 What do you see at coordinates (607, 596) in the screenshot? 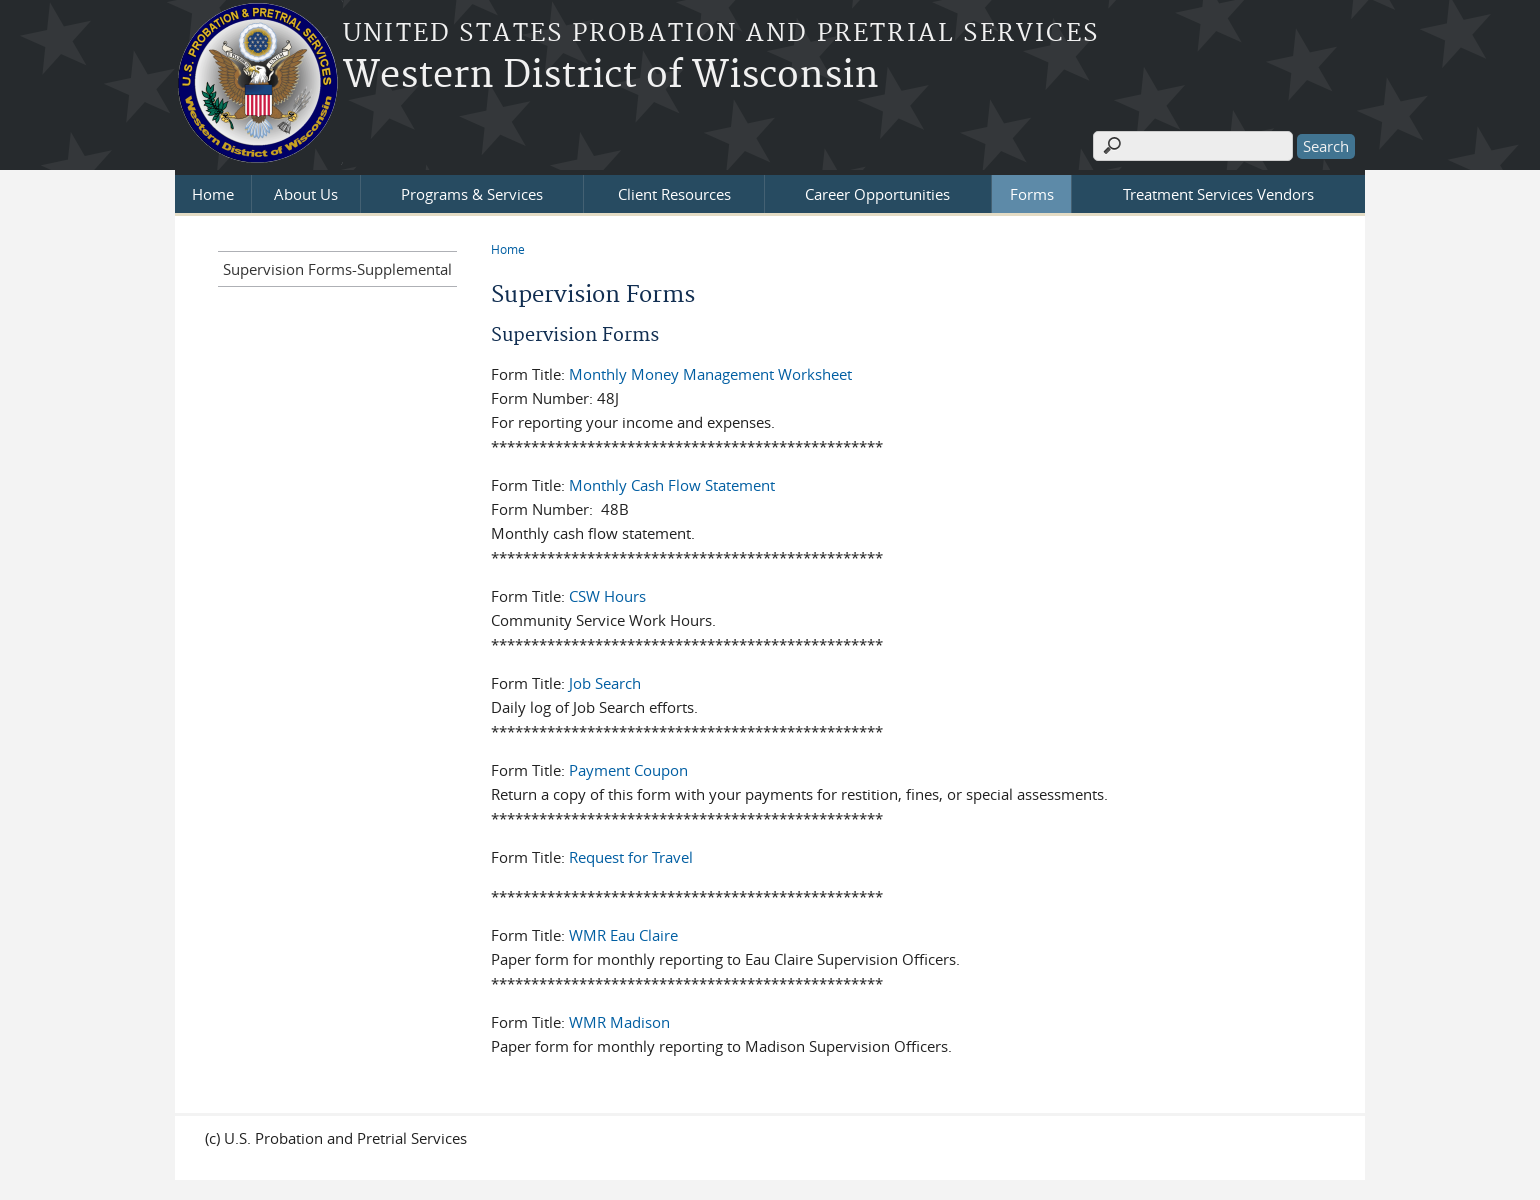
I see `CSW Hours` at bounding box center [607, 596].